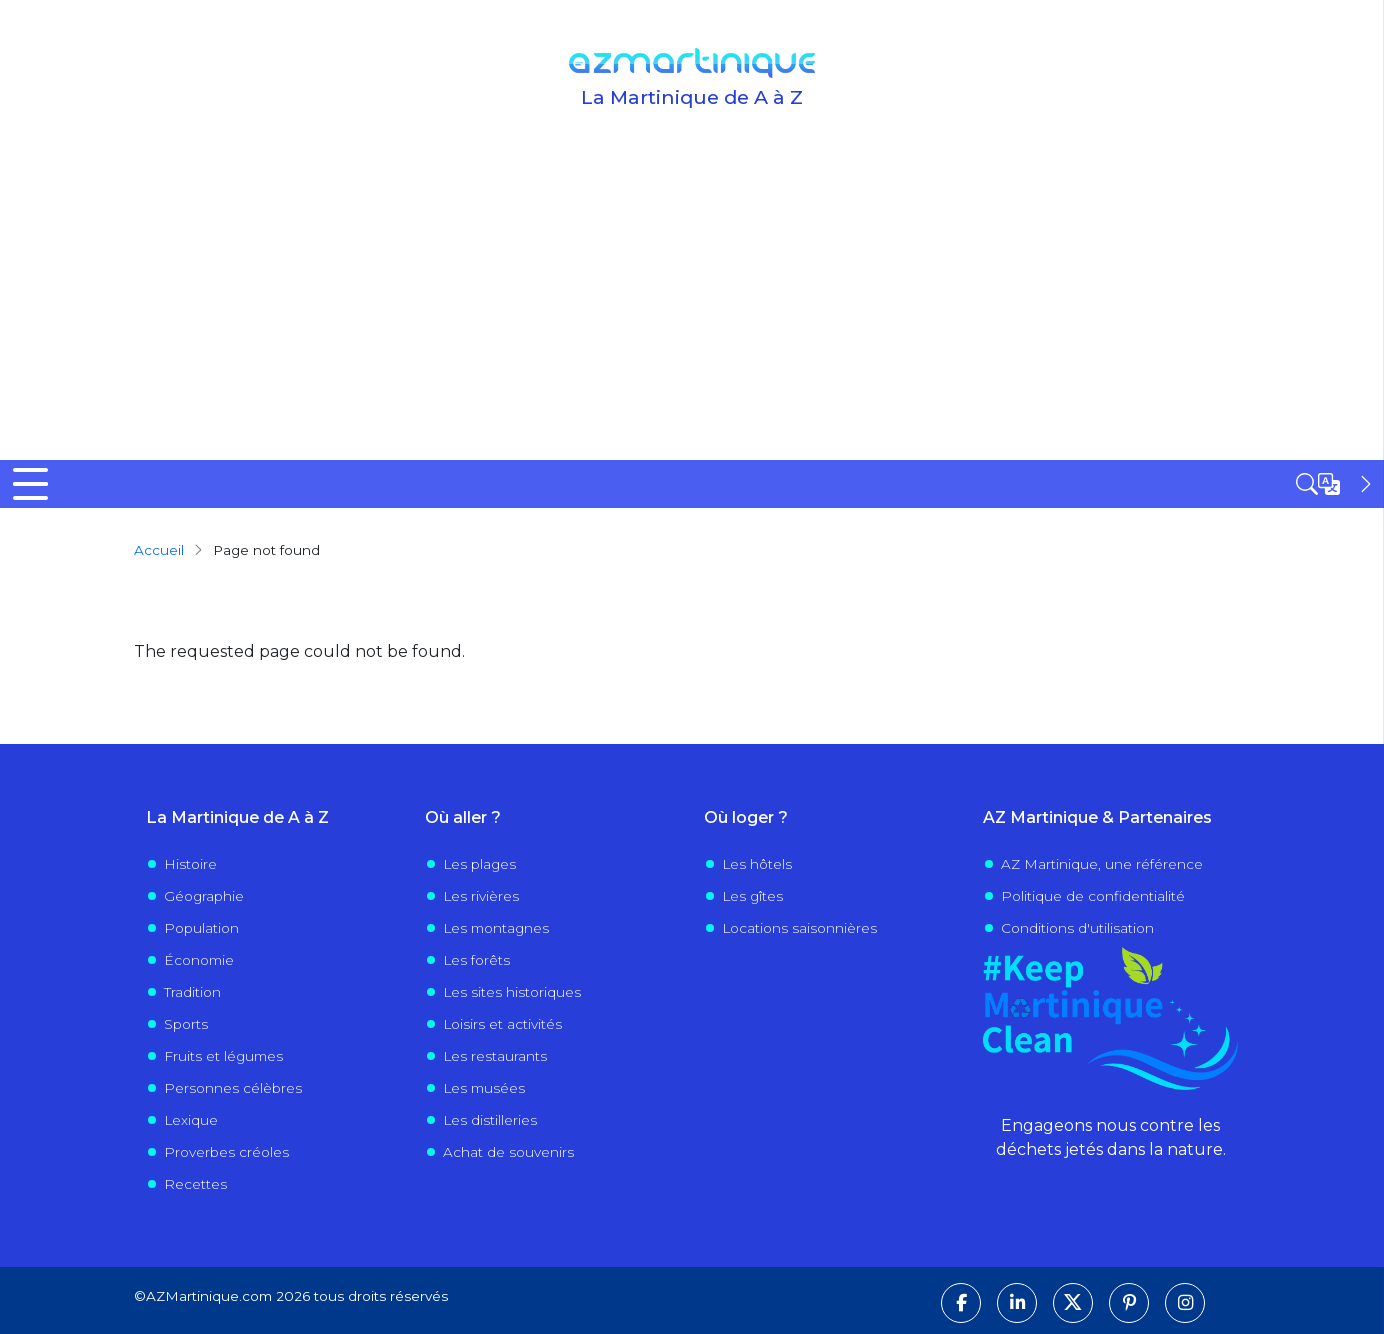  I want to click on Les forêts, so click(476, 960).